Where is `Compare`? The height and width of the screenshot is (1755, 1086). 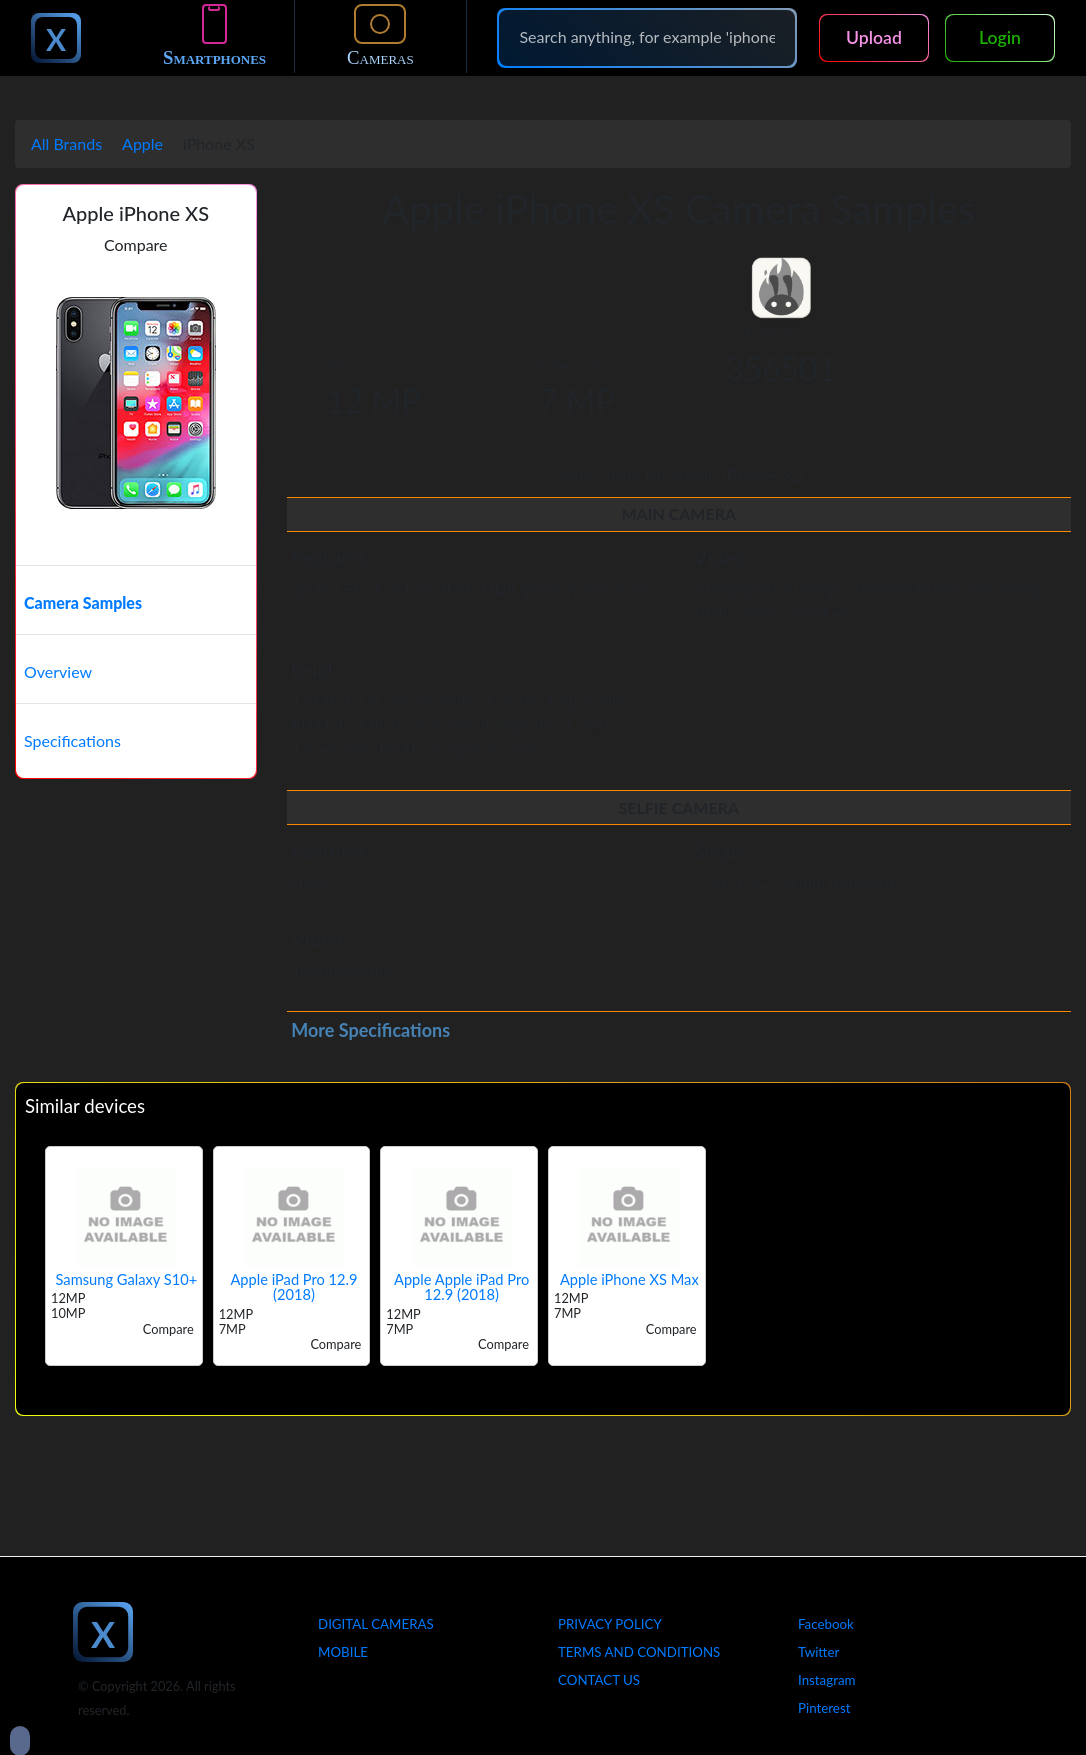
Compare is located at coordinates (136, 244).